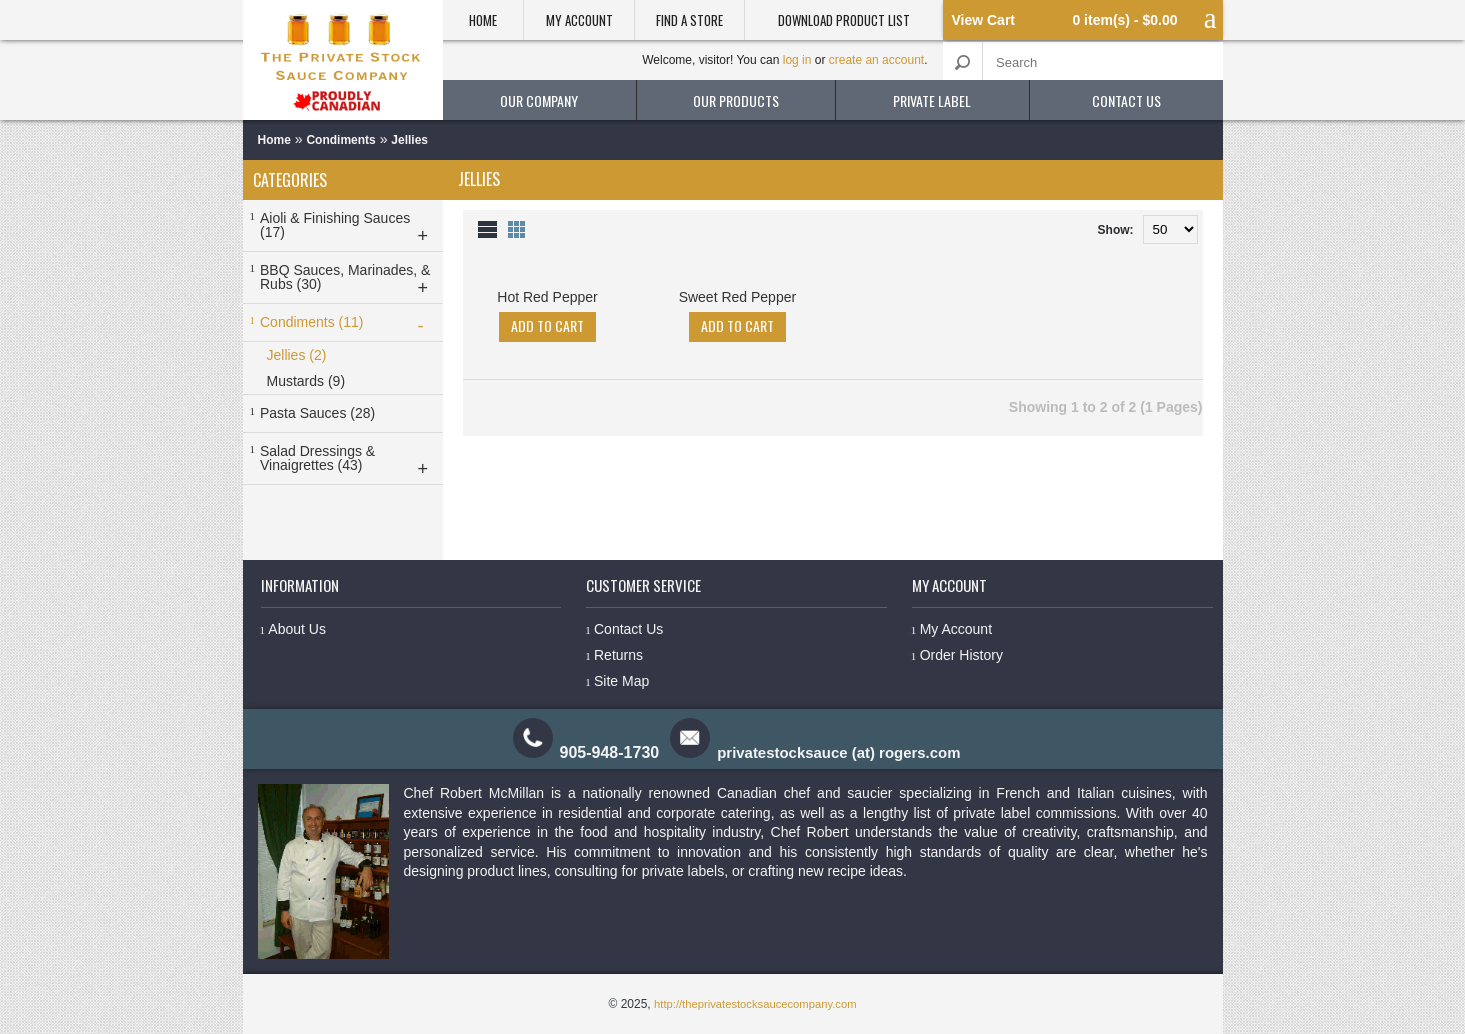  I want to click on Pasta Sauces (28), so click(317, 413).